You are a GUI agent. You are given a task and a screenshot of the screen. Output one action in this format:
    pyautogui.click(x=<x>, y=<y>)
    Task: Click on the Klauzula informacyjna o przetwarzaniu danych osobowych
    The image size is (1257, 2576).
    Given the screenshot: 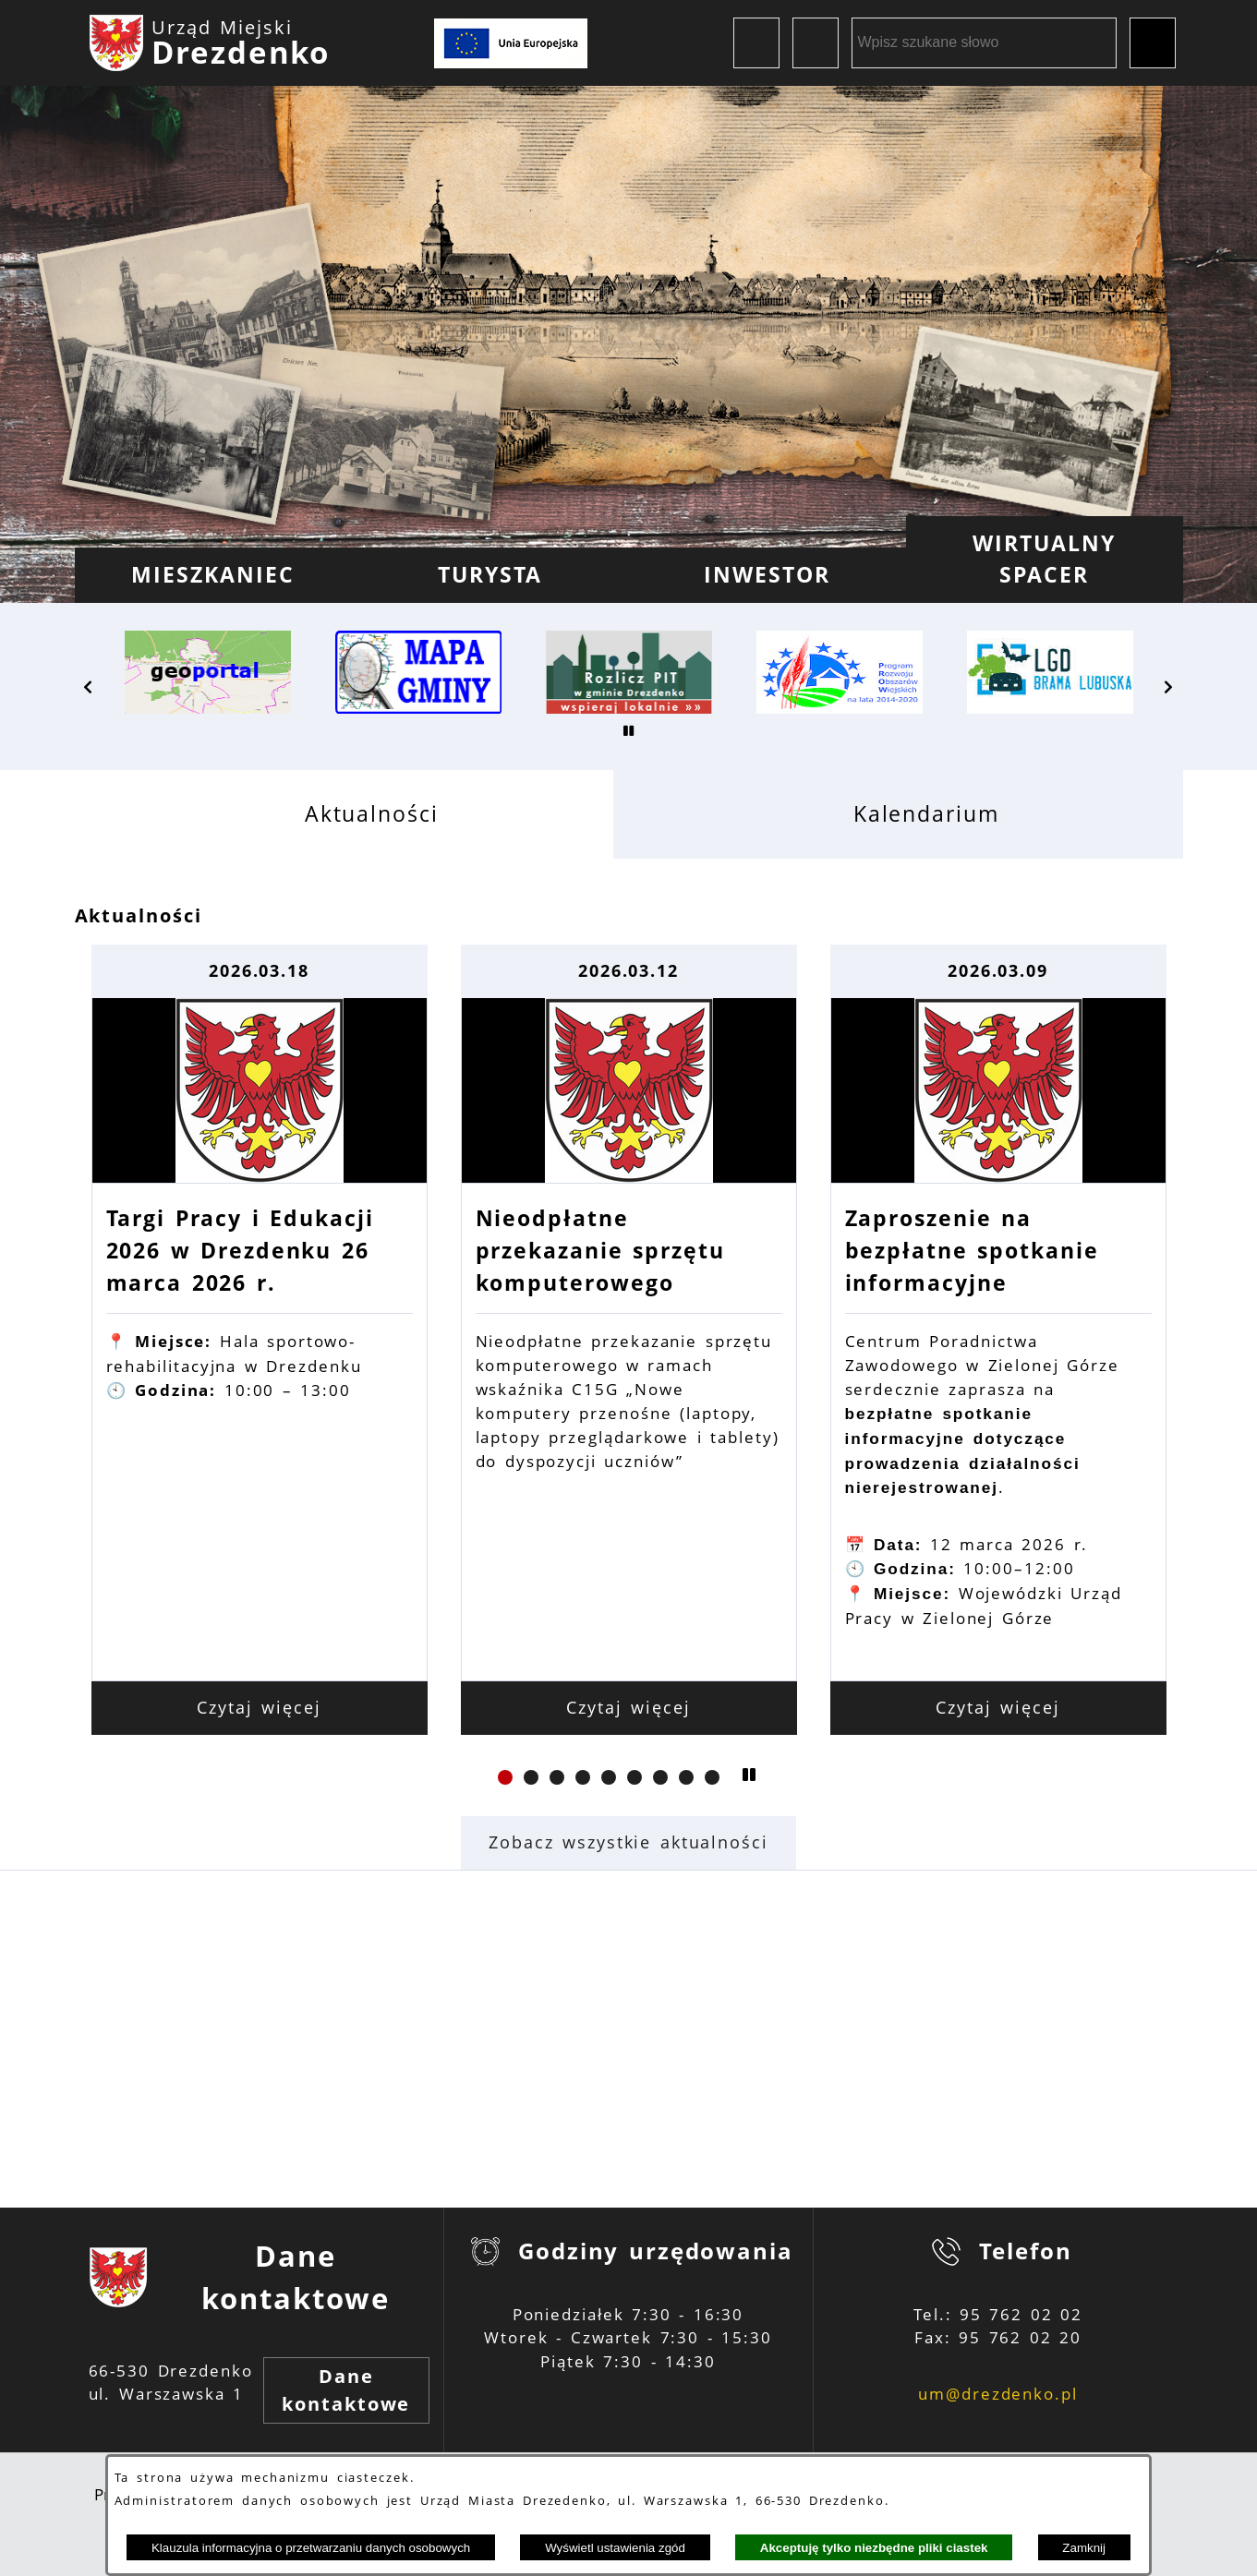 What is the action you would take?
    pyautogui.click(x=310, y=2548)
    